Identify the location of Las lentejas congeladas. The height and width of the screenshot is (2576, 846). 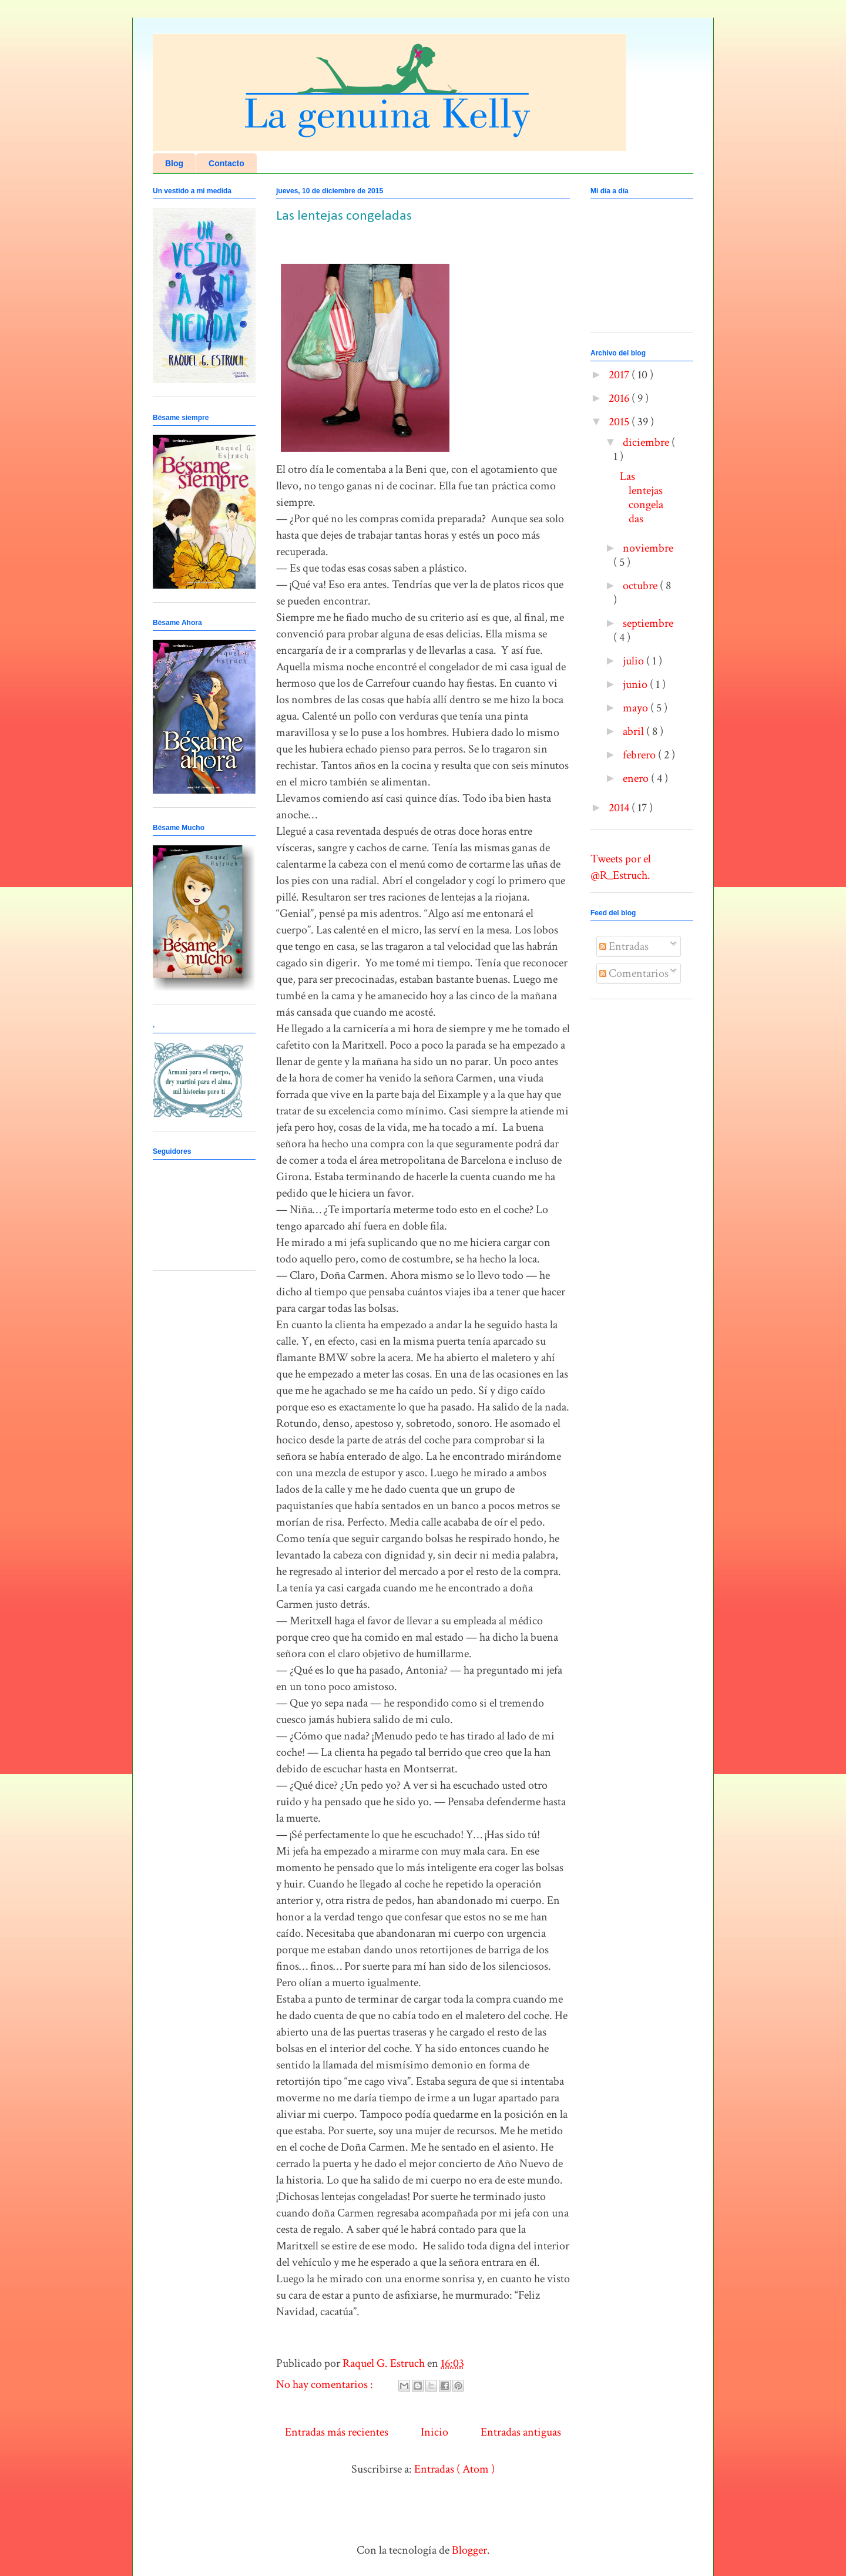
(344, 216).